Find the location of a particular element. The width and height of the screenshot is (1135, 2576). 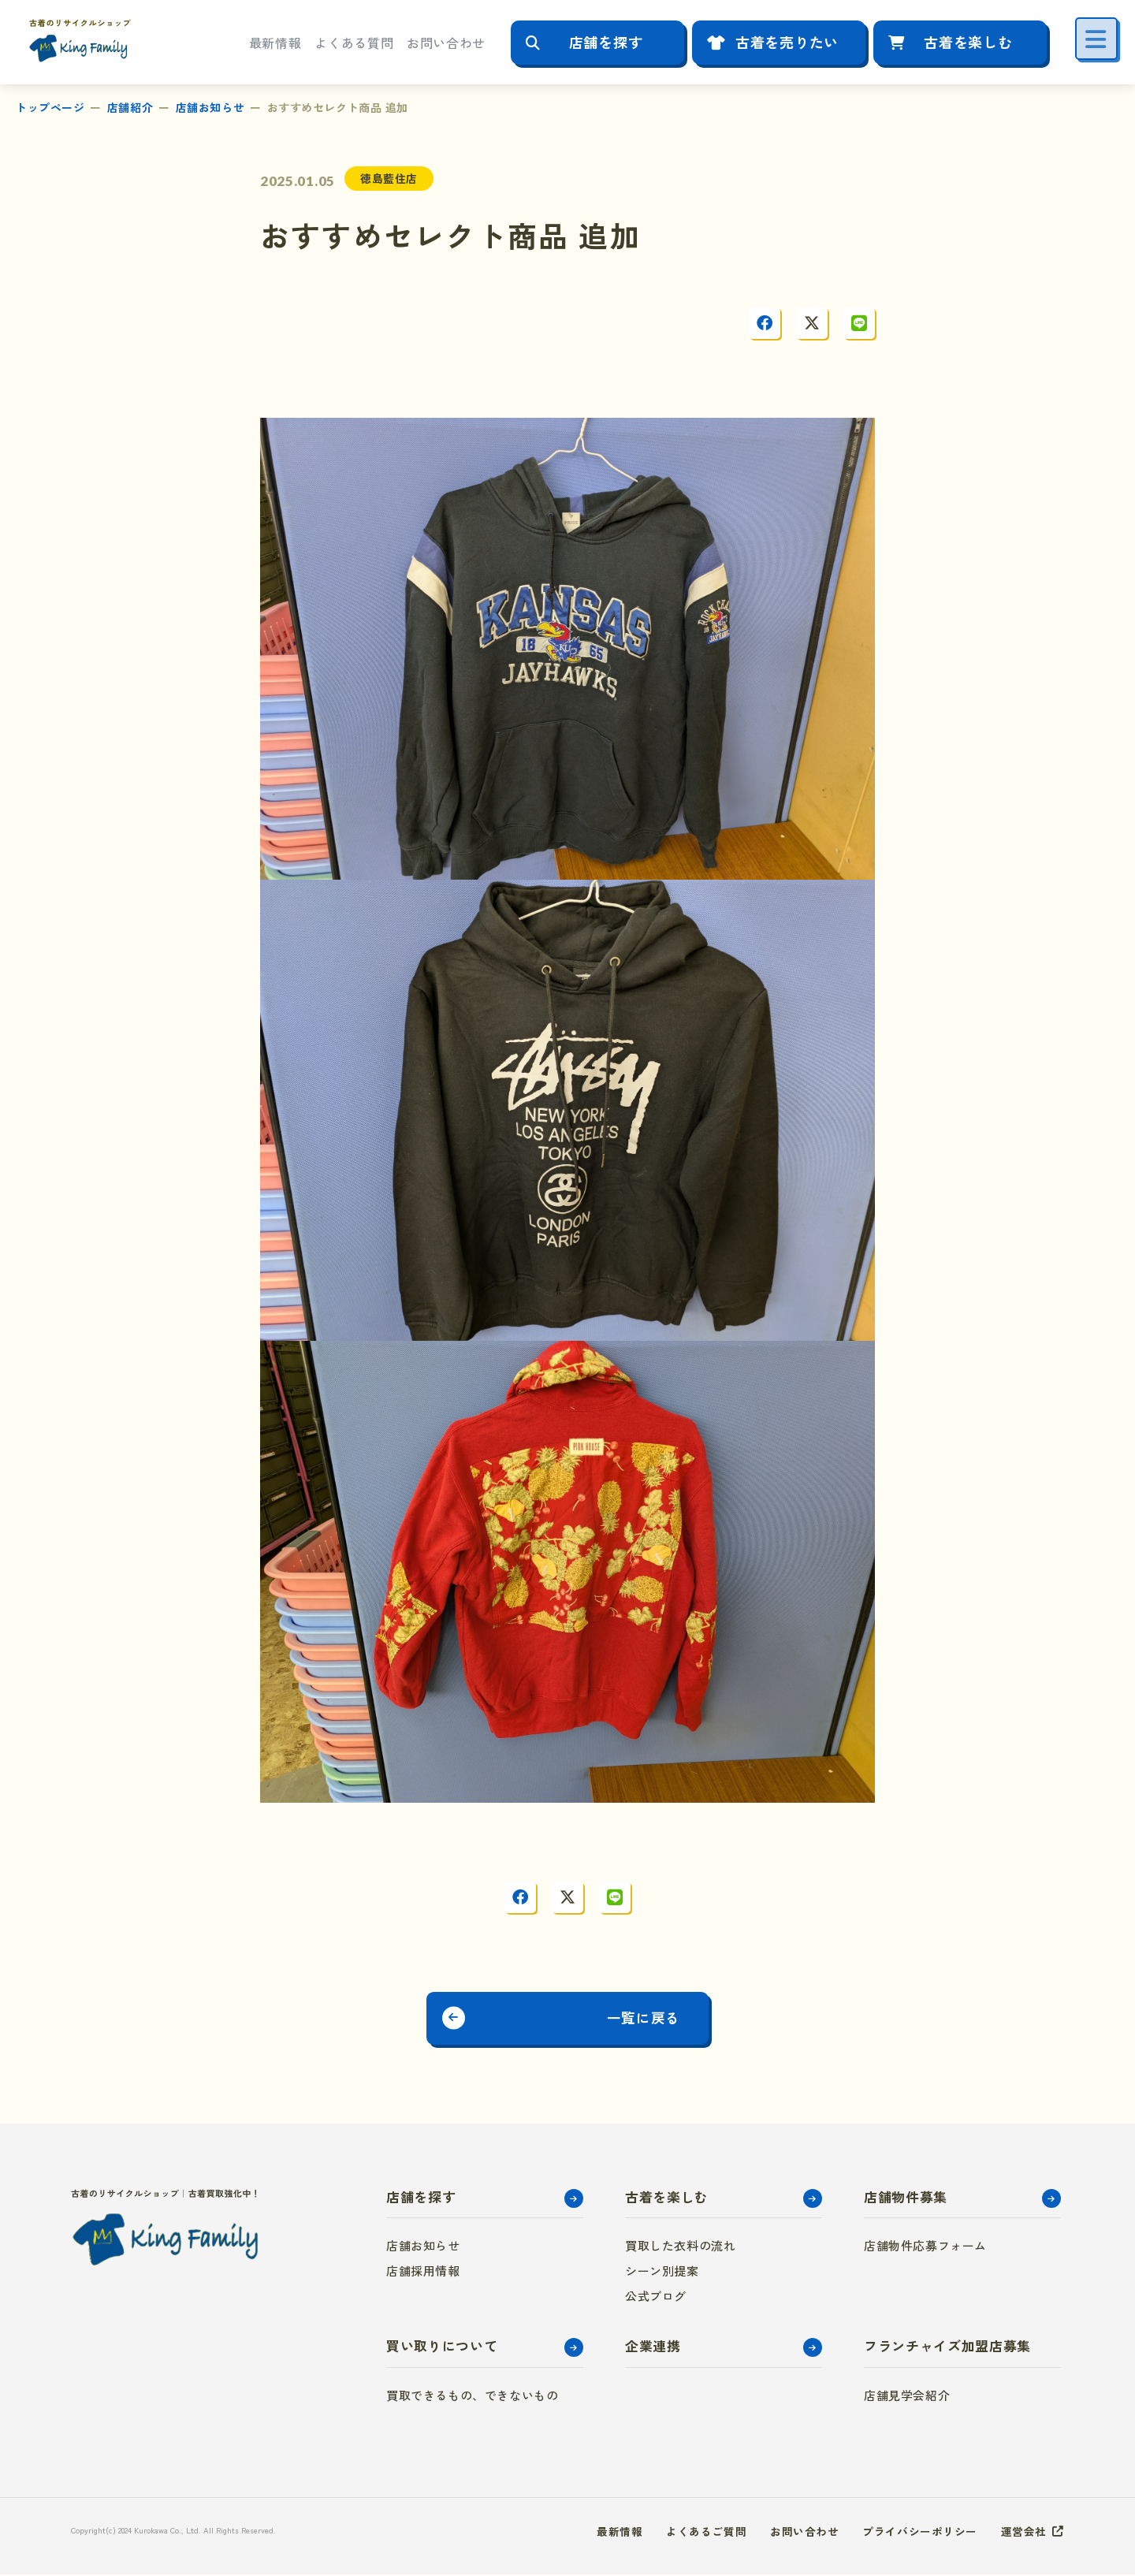

最新情報 is located at coordinates (275, 42).